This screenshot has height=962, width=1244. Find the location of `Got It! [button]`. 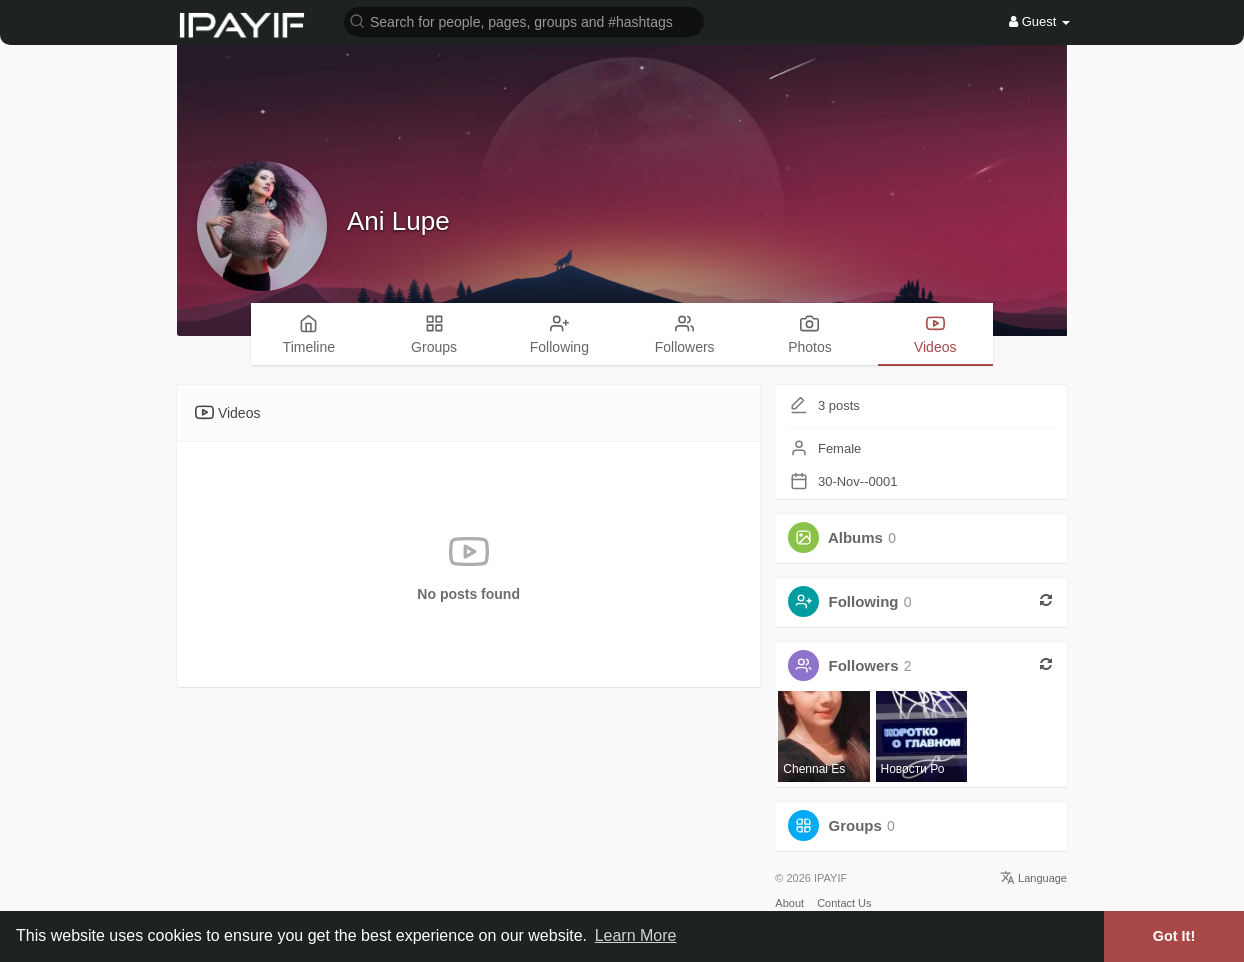

Got It! [button] is located at coordinates (1174, 936).